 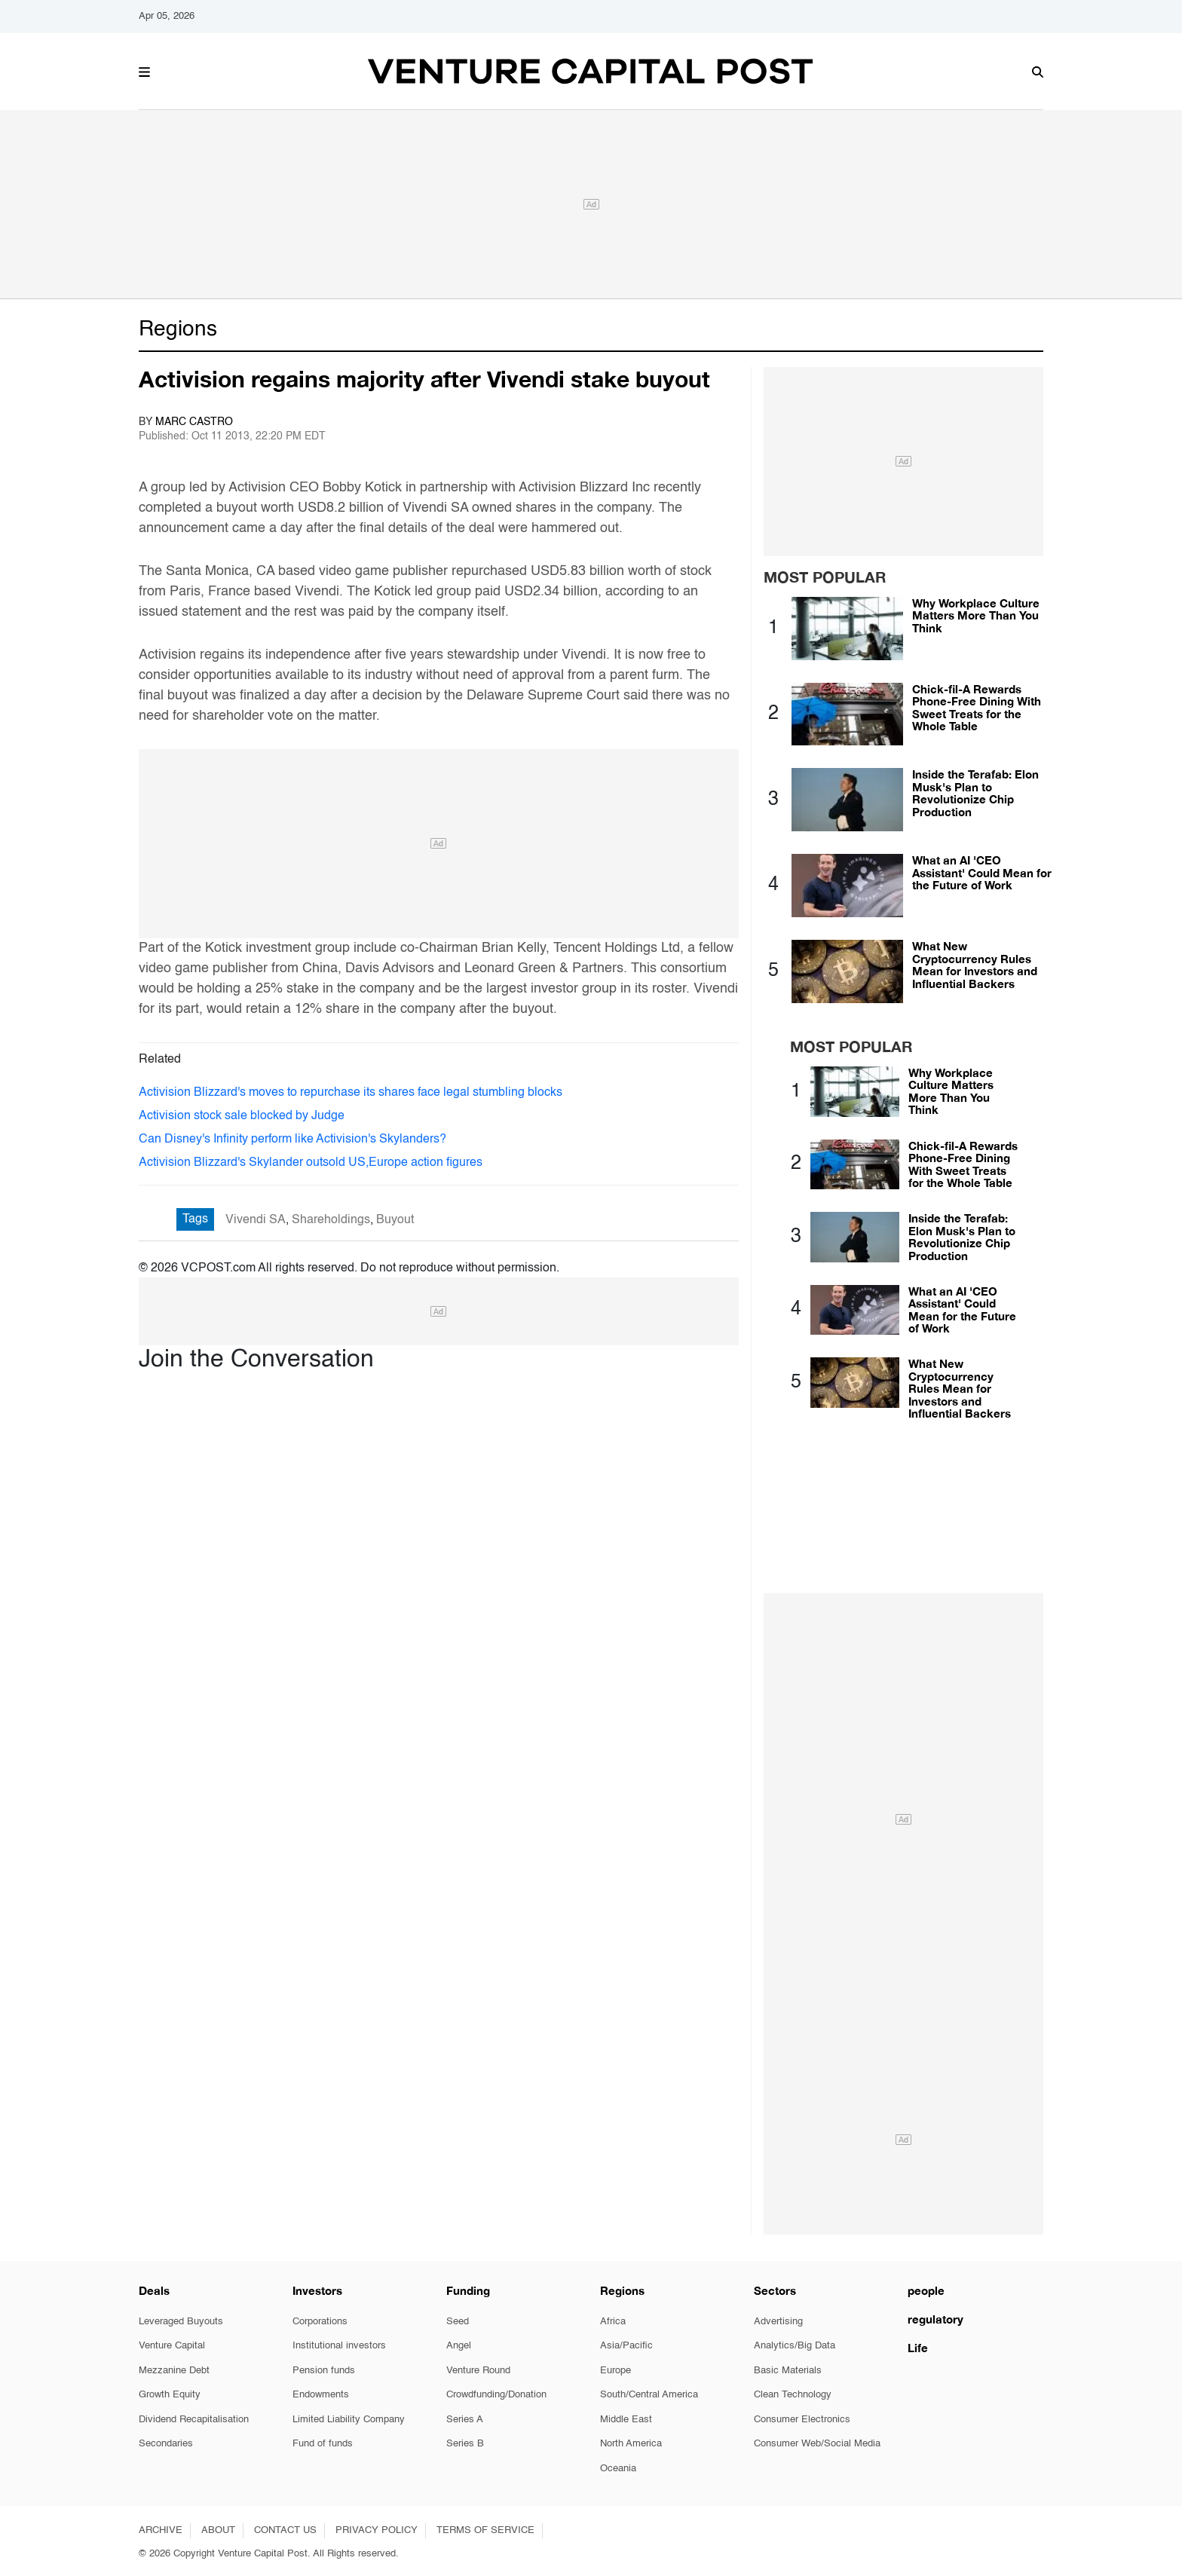 I want to click on Advertising, so click(x=778, y=2322).